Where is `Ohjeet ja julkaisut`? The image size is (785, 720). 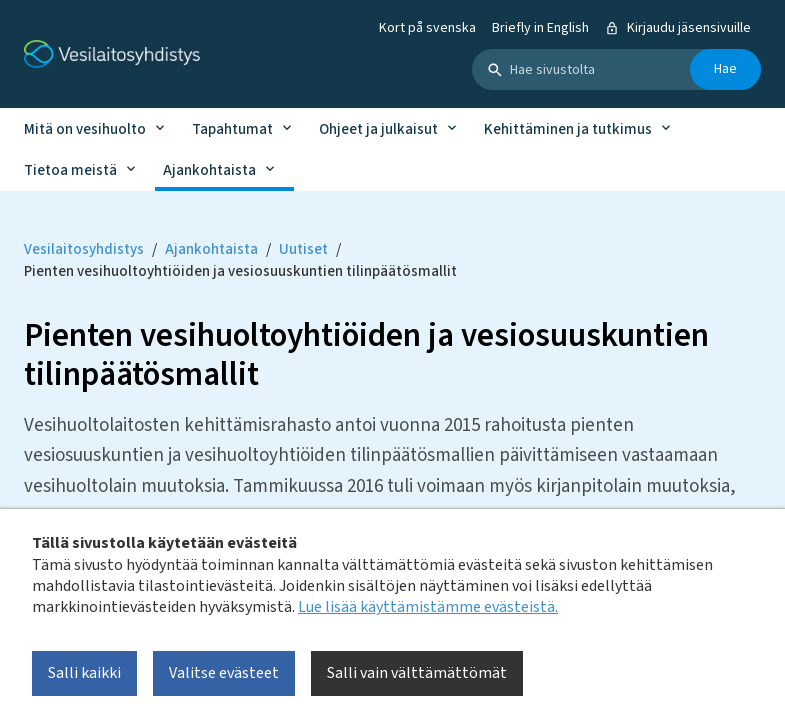
Ohjeet ja julkaisut is located at coordinates (378, 129).